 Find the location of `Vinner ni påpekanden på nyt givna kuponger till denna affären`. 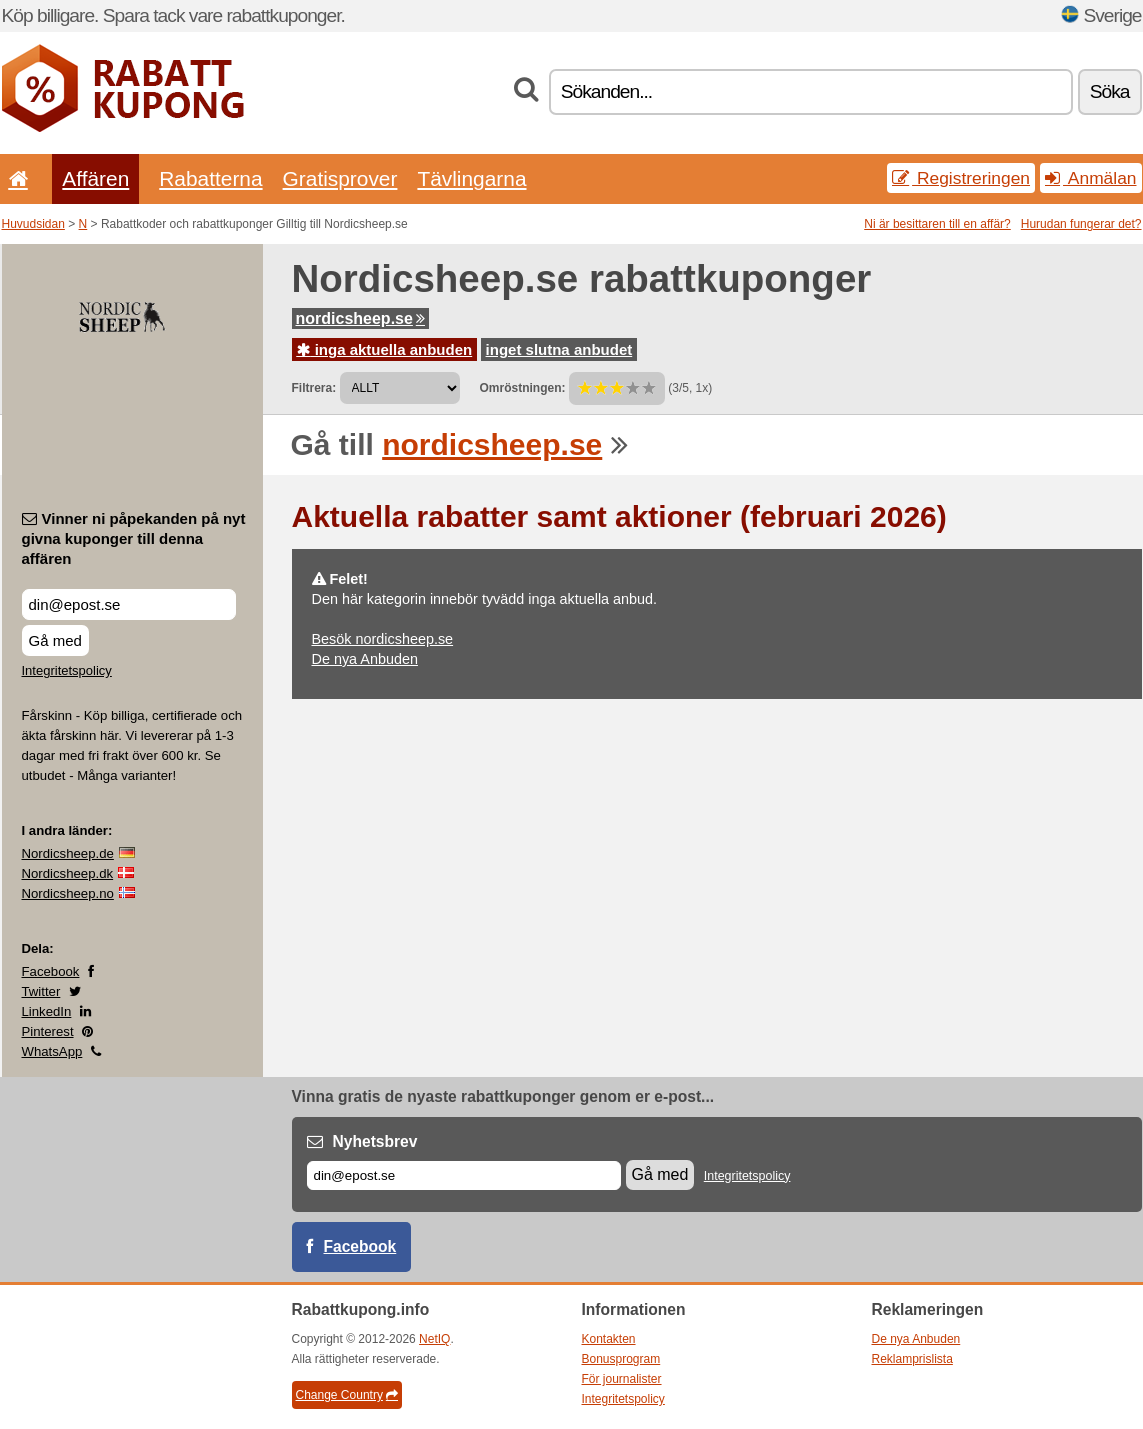

Vinner ni påpekanden på nyt givna kuponger till denna affären is located at coordinates (134, 538).